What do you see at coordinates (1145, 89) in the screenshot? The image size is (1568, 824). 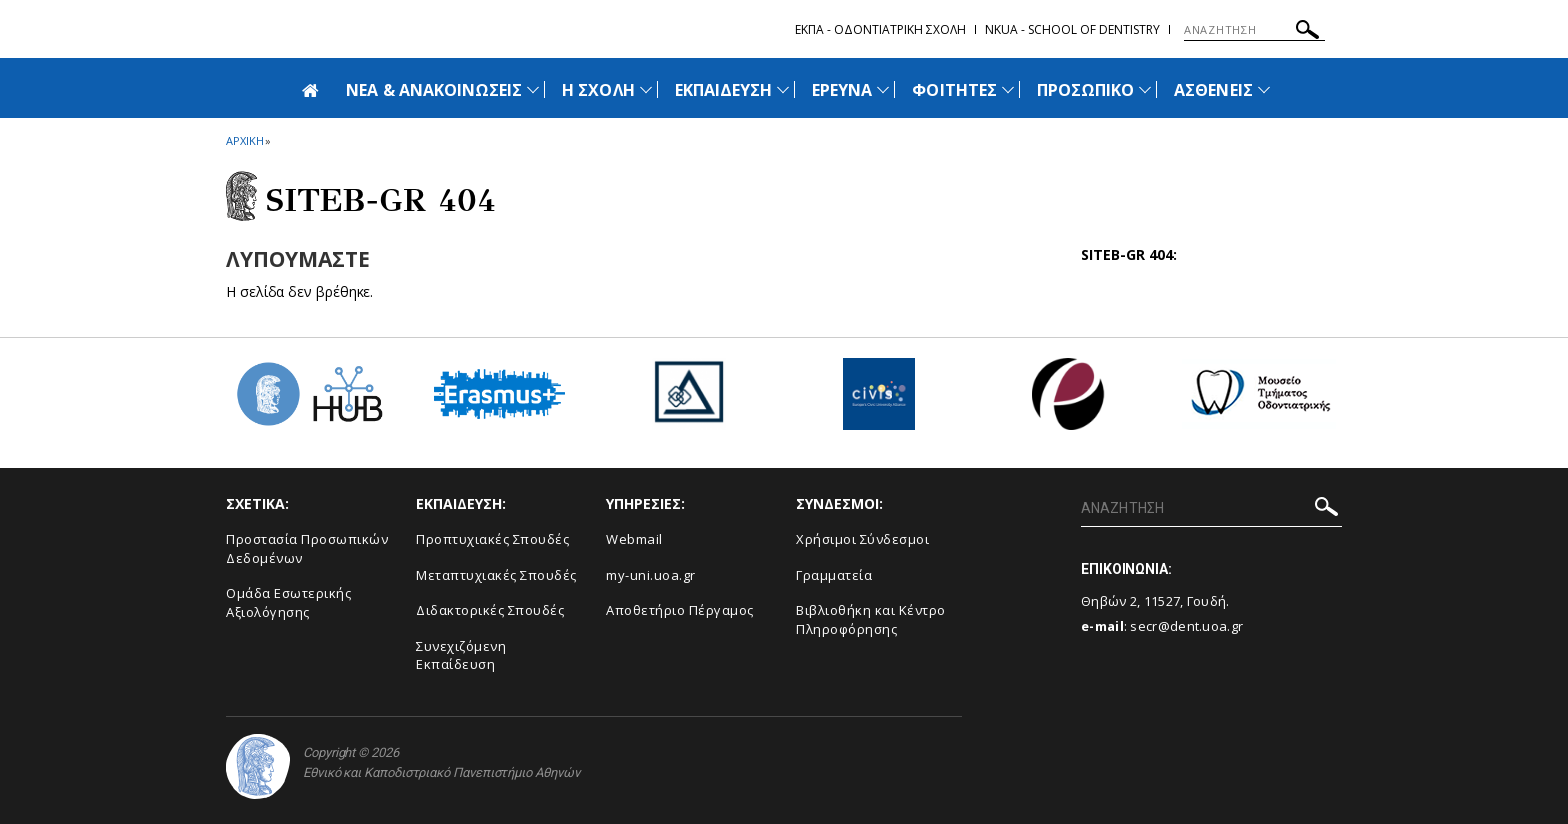 I see `[Προβολή υπομενού για: Προσωπικό]` at bounding box center [1145, 89].